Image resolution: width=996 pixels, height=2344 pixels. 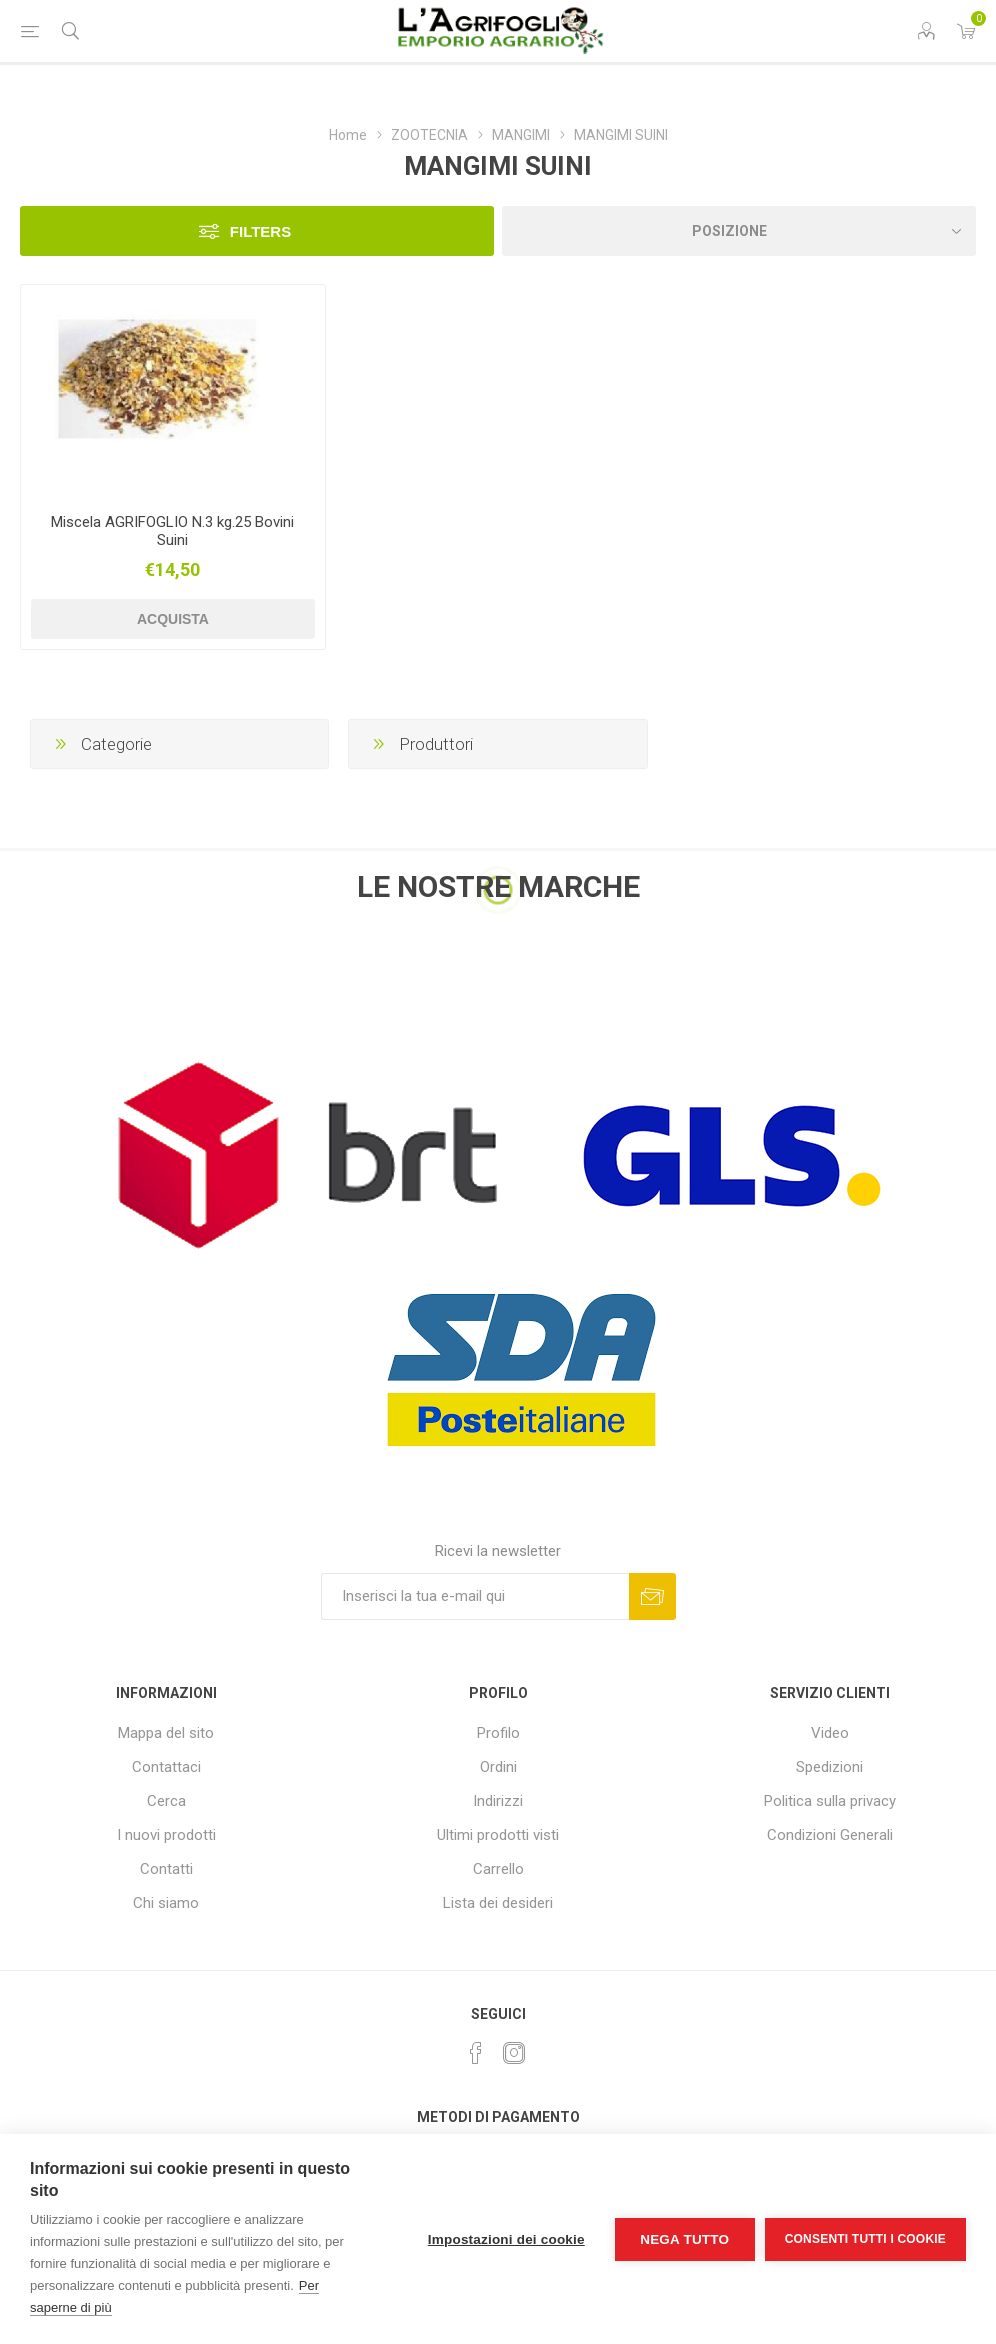 I want to click on [Instagram], so click(x=514, y=2053).